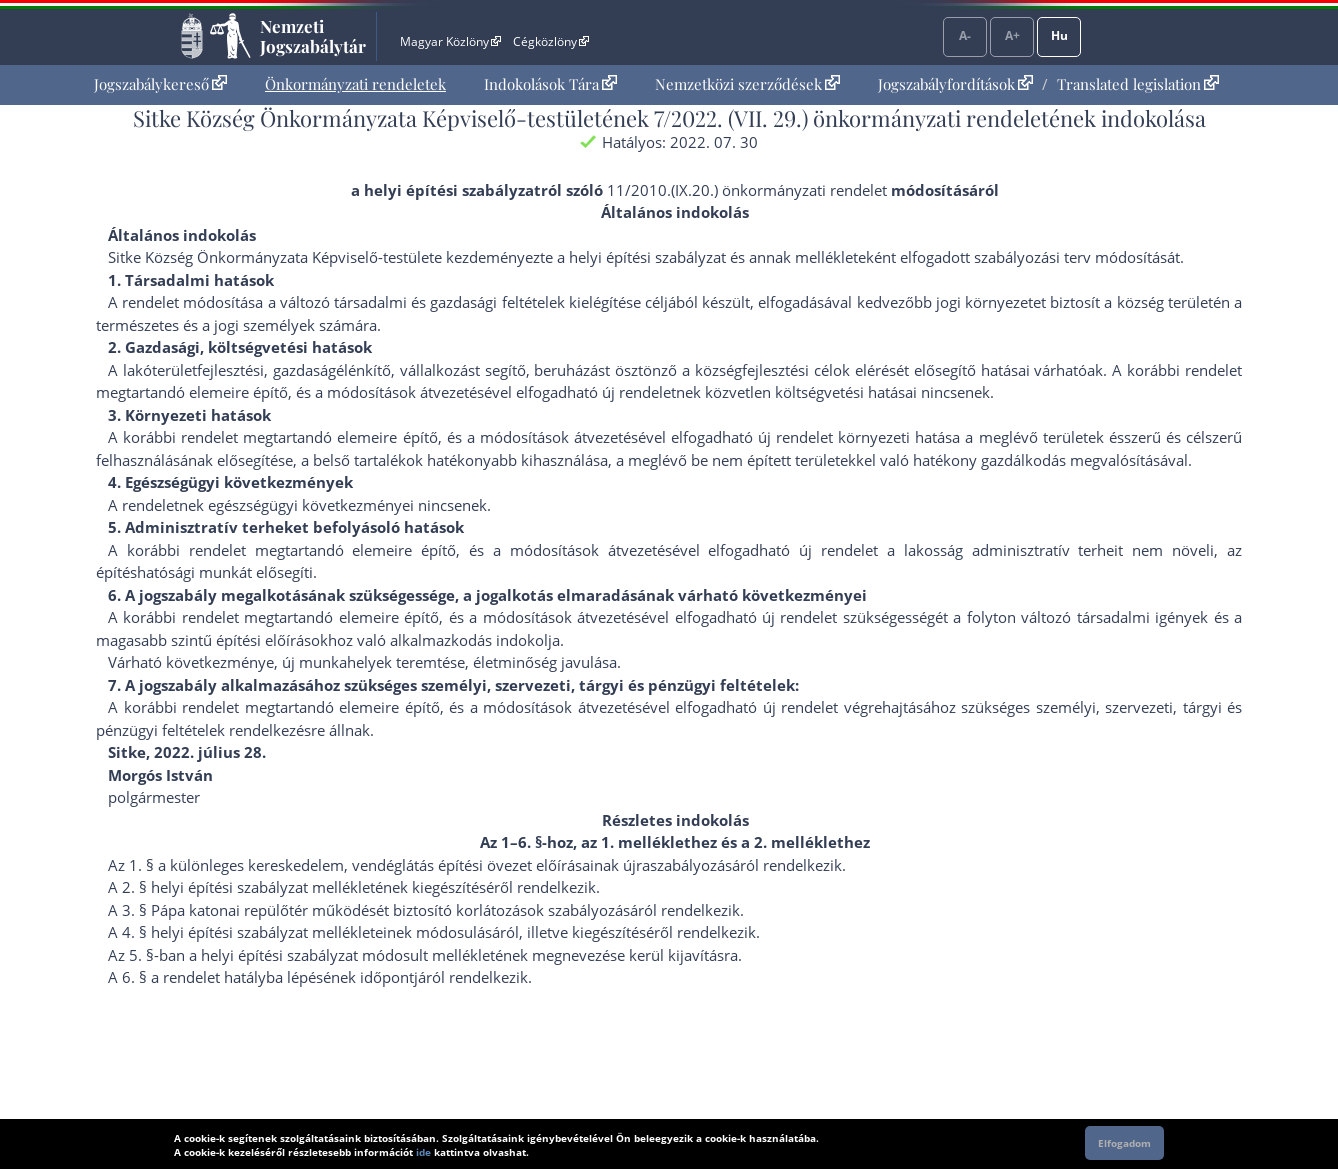 Image resolution: width=1338 pixels, height=1169 pixels. What do you see at coordinates (1012, 35) in the screenshot?
I see `A+` at bounding box center [1012, 35].